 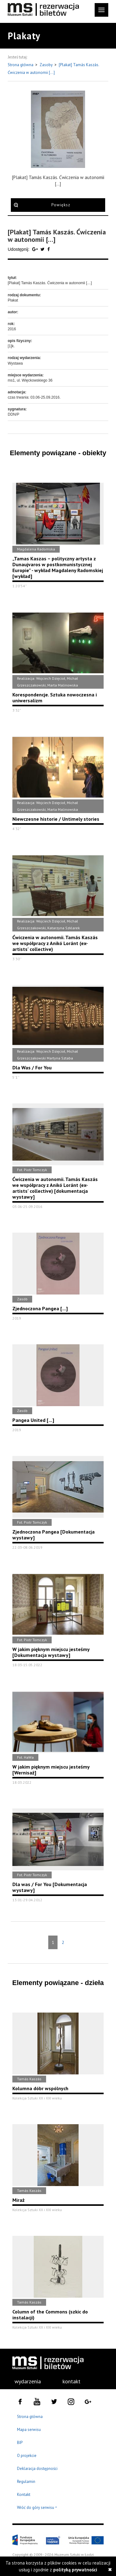 What do you see at coordinates (71, 2381) in the screenshot?
I see `kontakt` at bounding box center [71, 2381].